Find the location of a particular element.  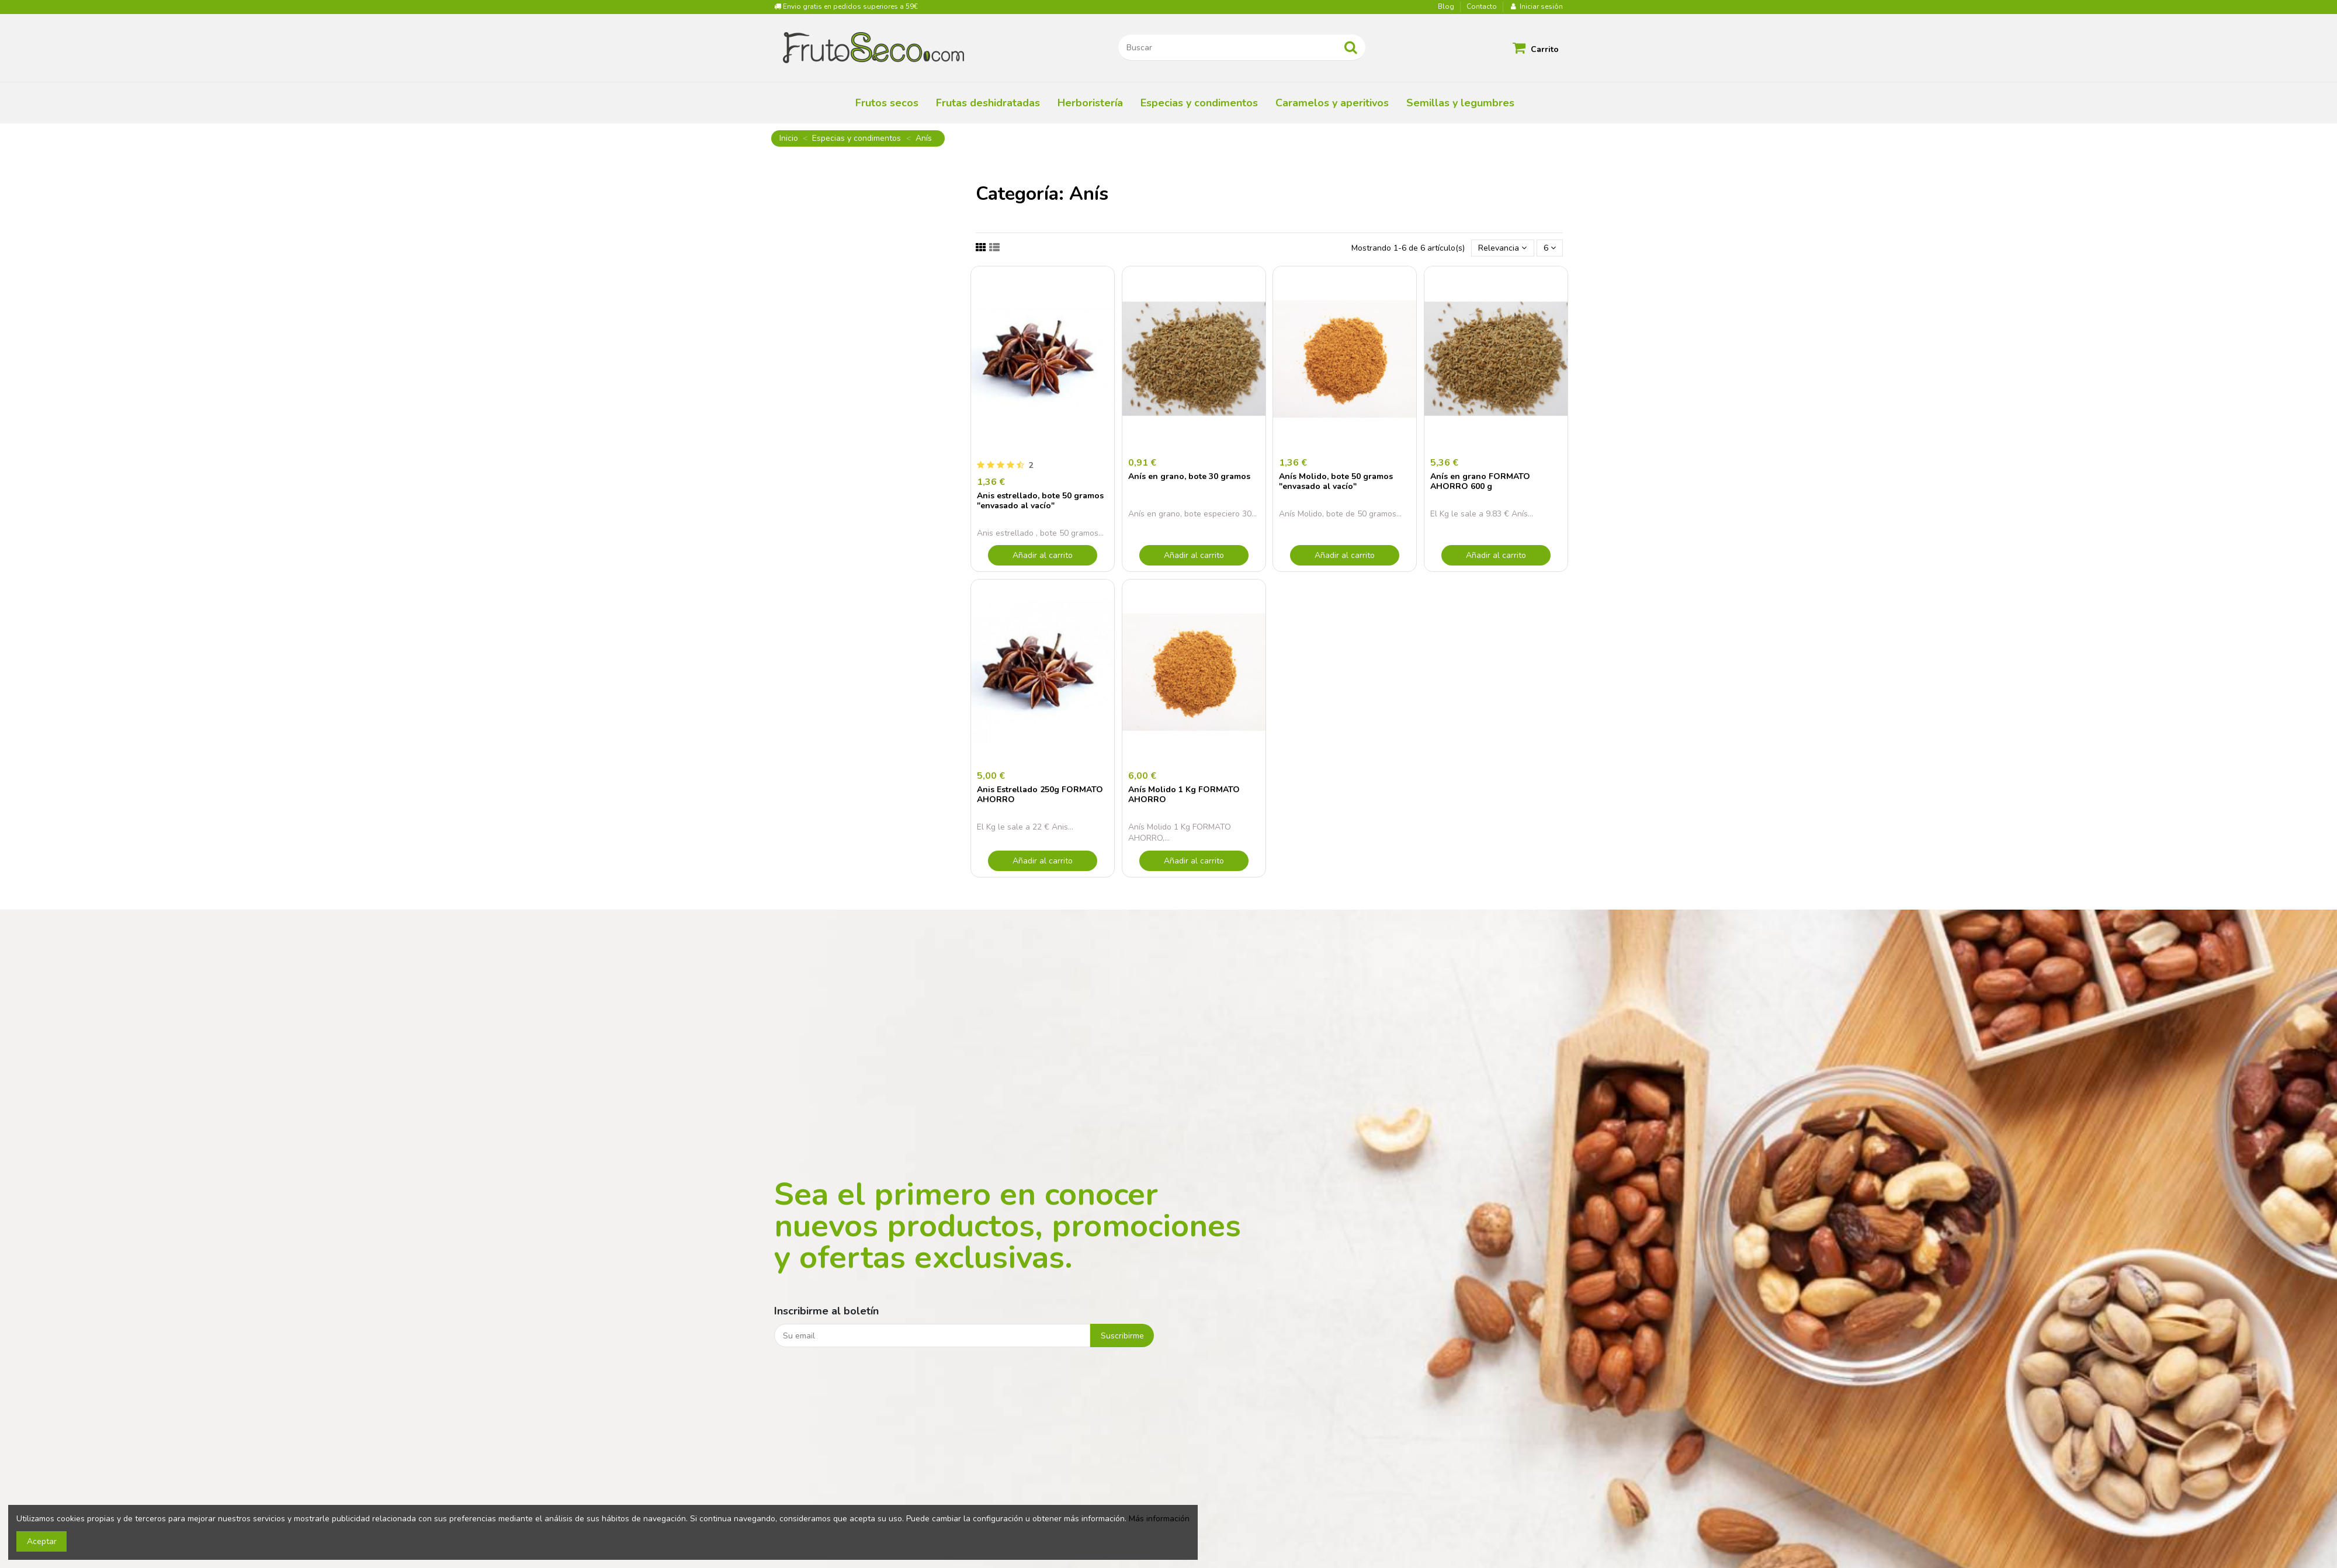

Anis estrellado, bote 50 gramos "envasado al vacío" is located at coordinates (1040, 500).